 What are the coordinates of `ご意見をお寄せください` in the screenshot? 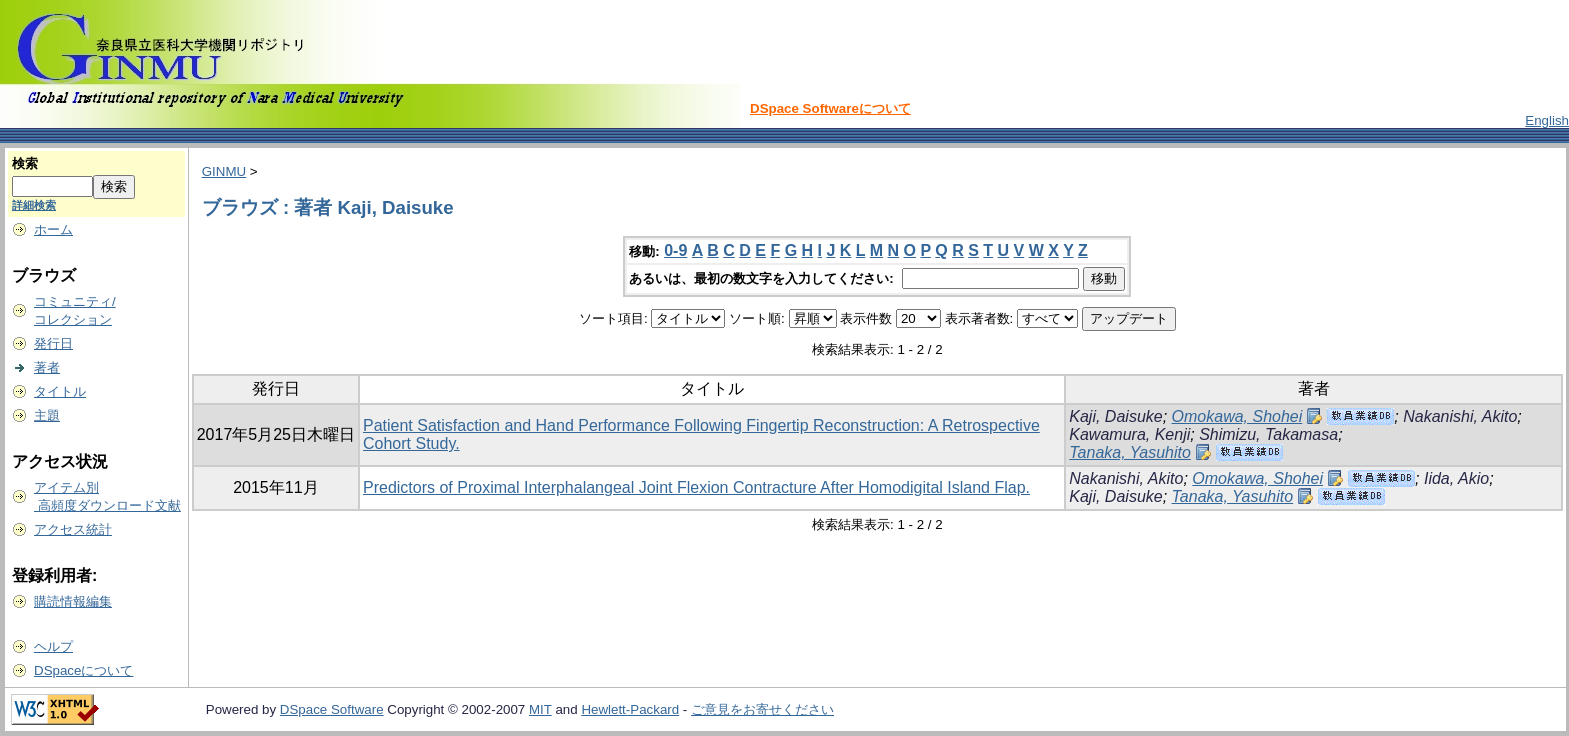 It's located at (762, 709).